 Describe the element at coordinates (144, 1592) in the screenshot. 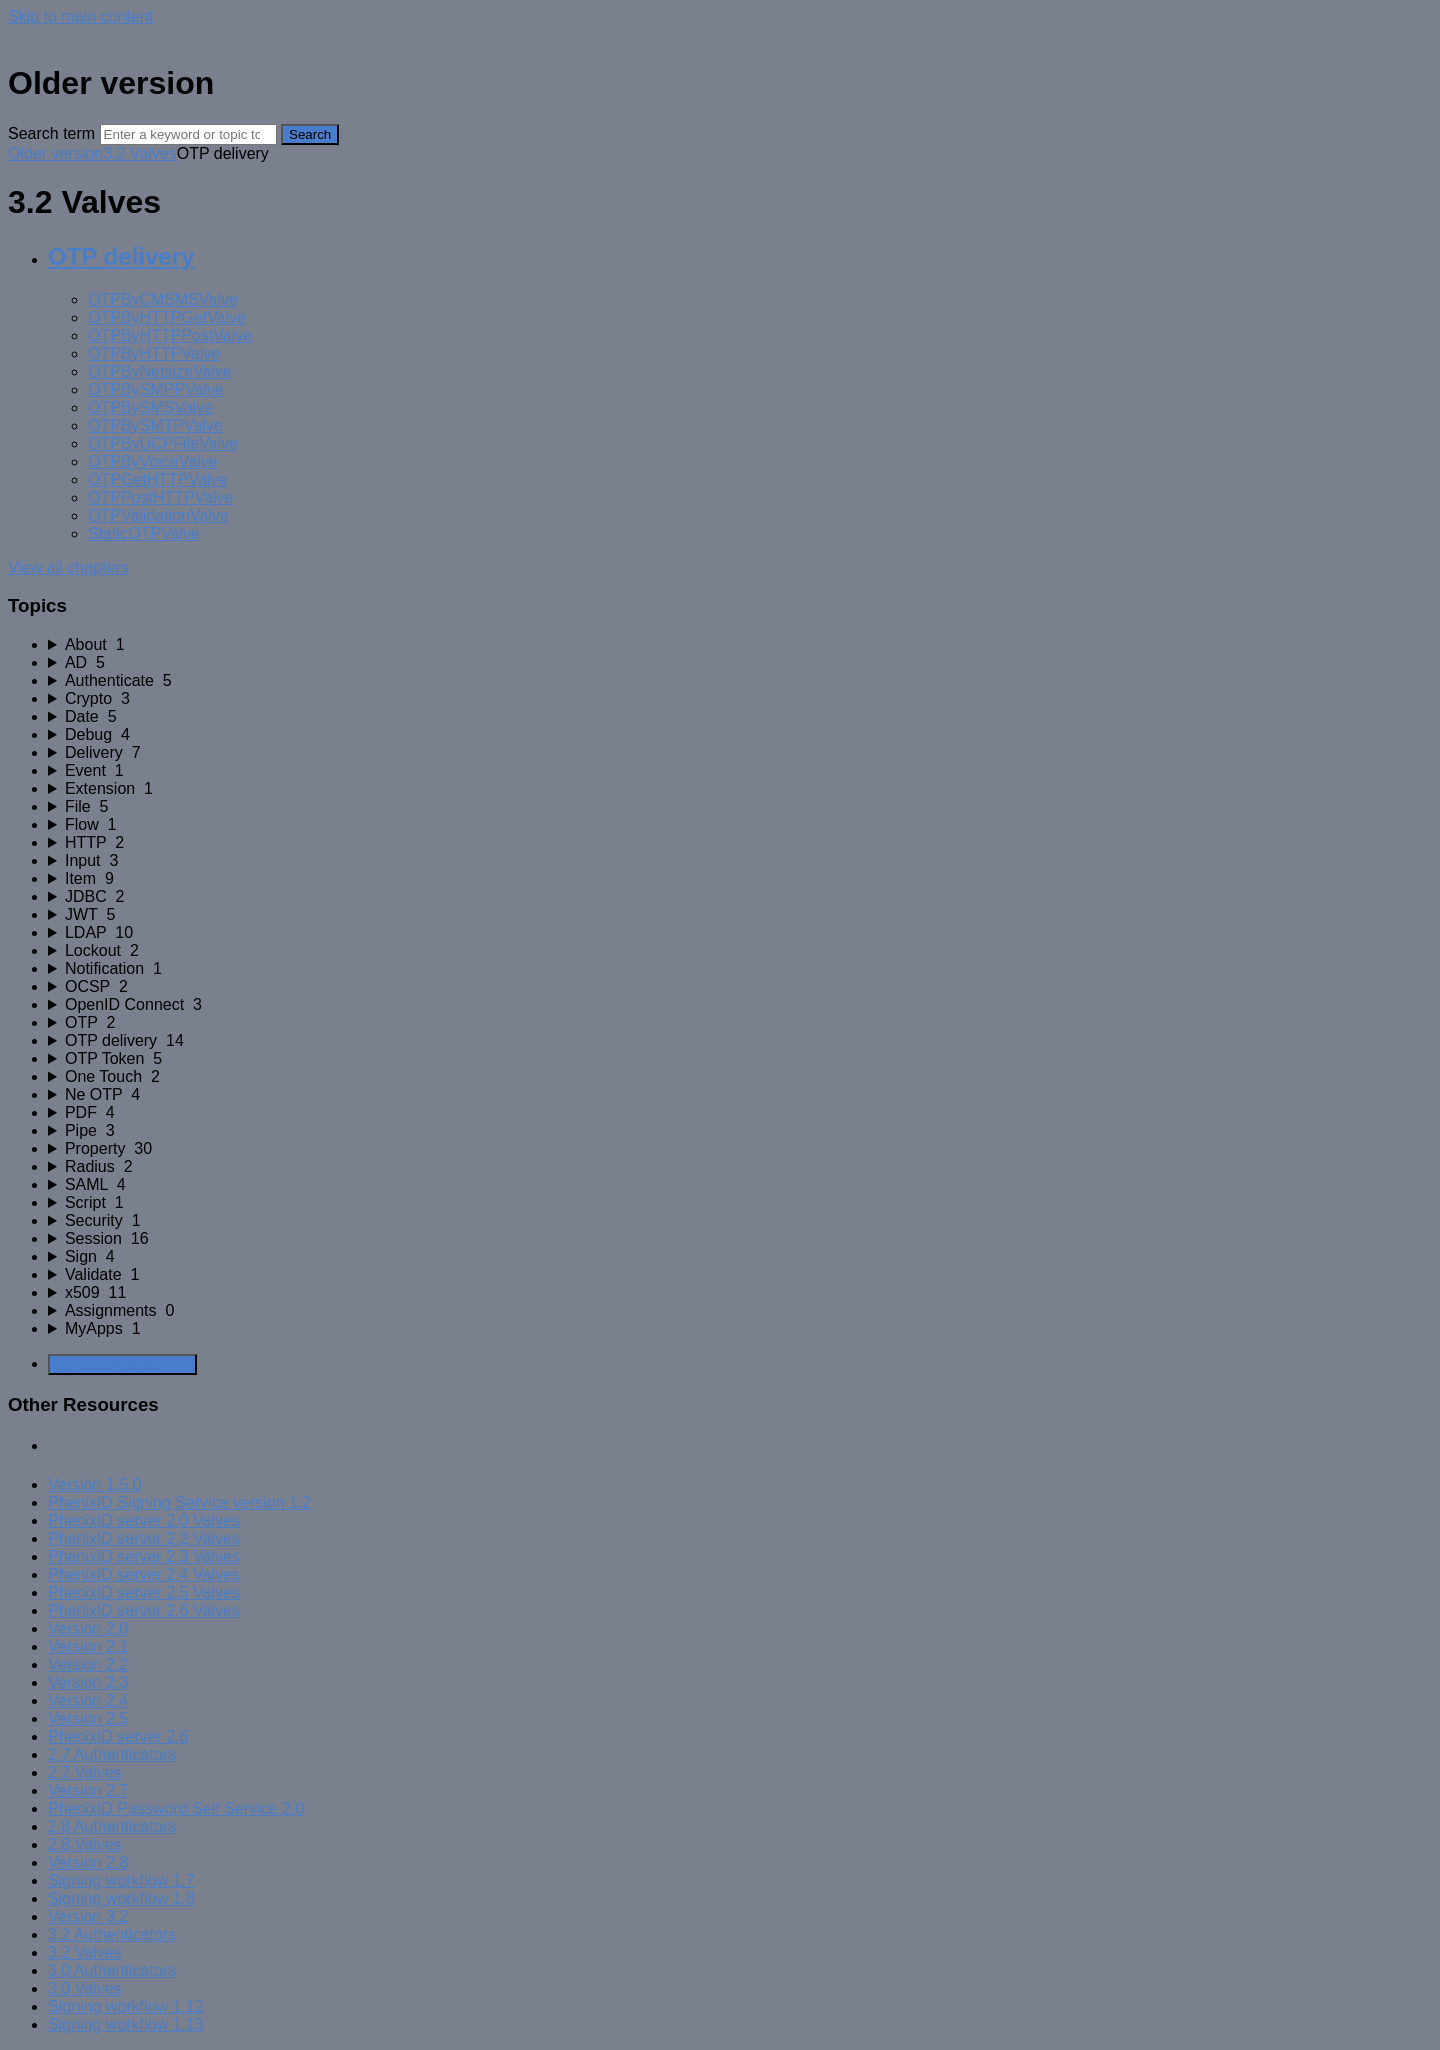

I see `PhenixID server 2.5 Valves` at that location.